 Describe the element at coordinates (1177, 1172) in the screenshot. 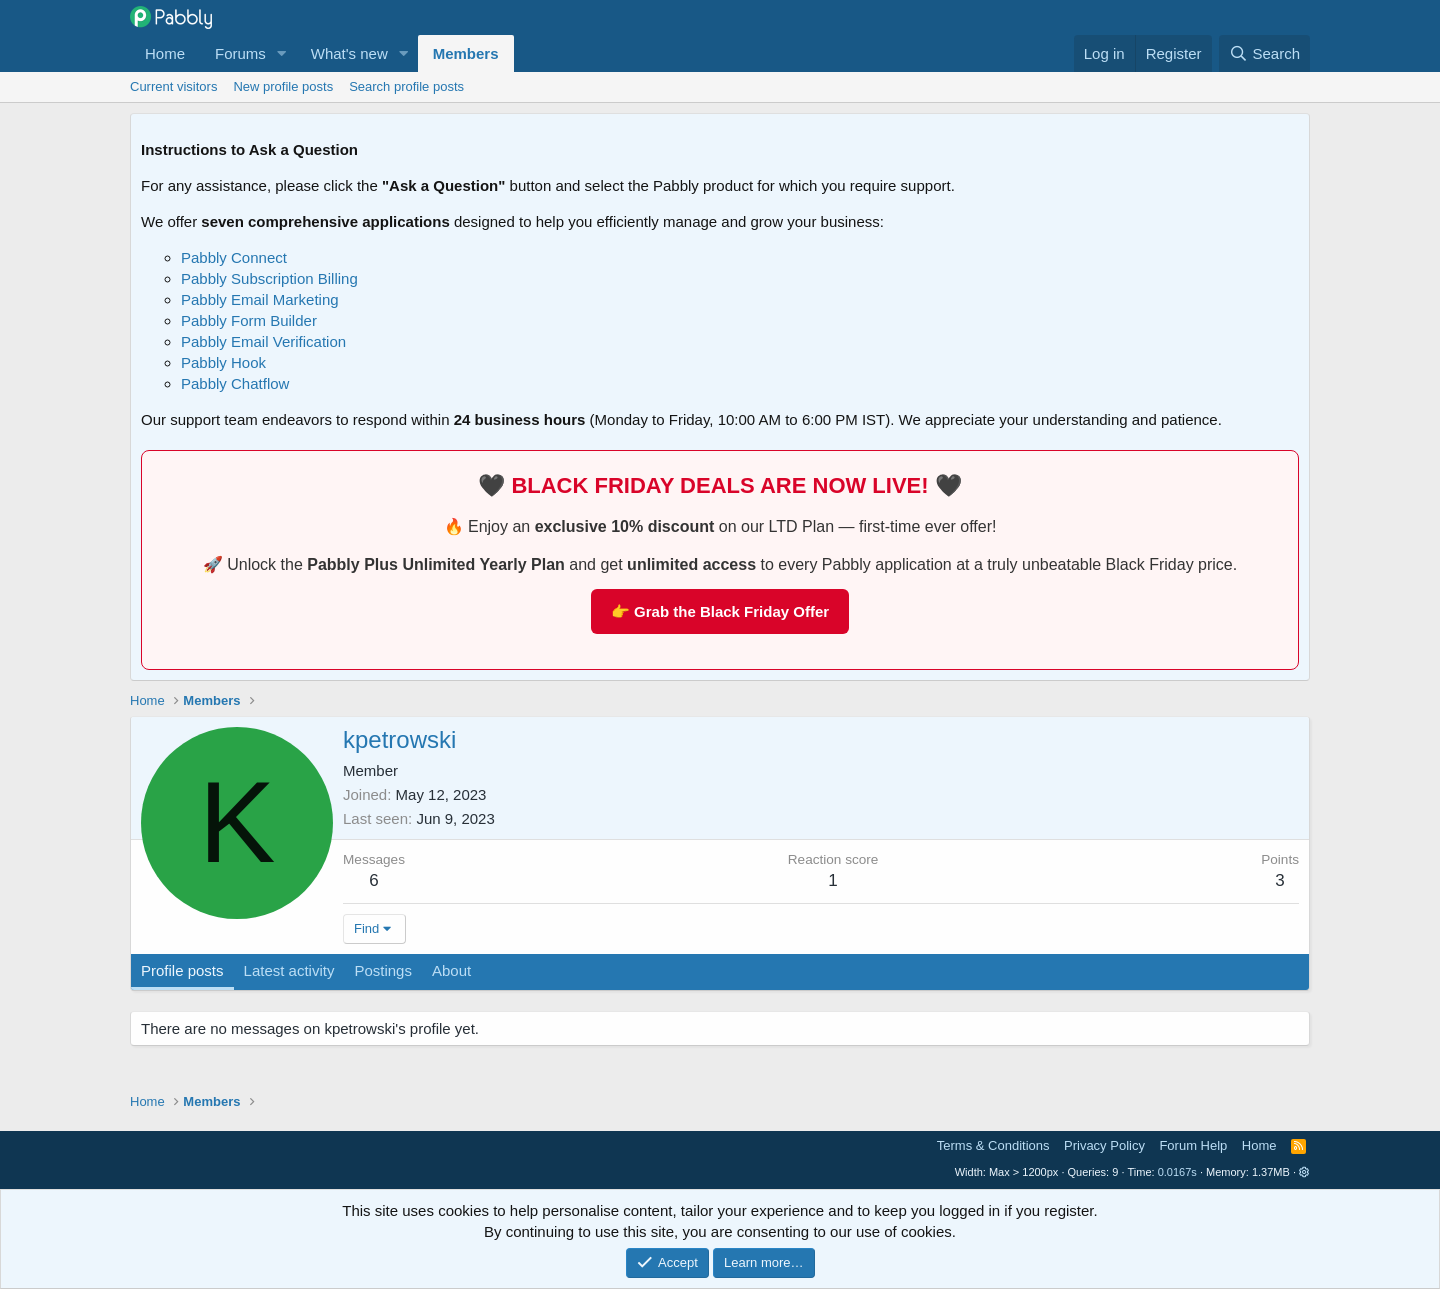

I see `0.0167s` at that location.